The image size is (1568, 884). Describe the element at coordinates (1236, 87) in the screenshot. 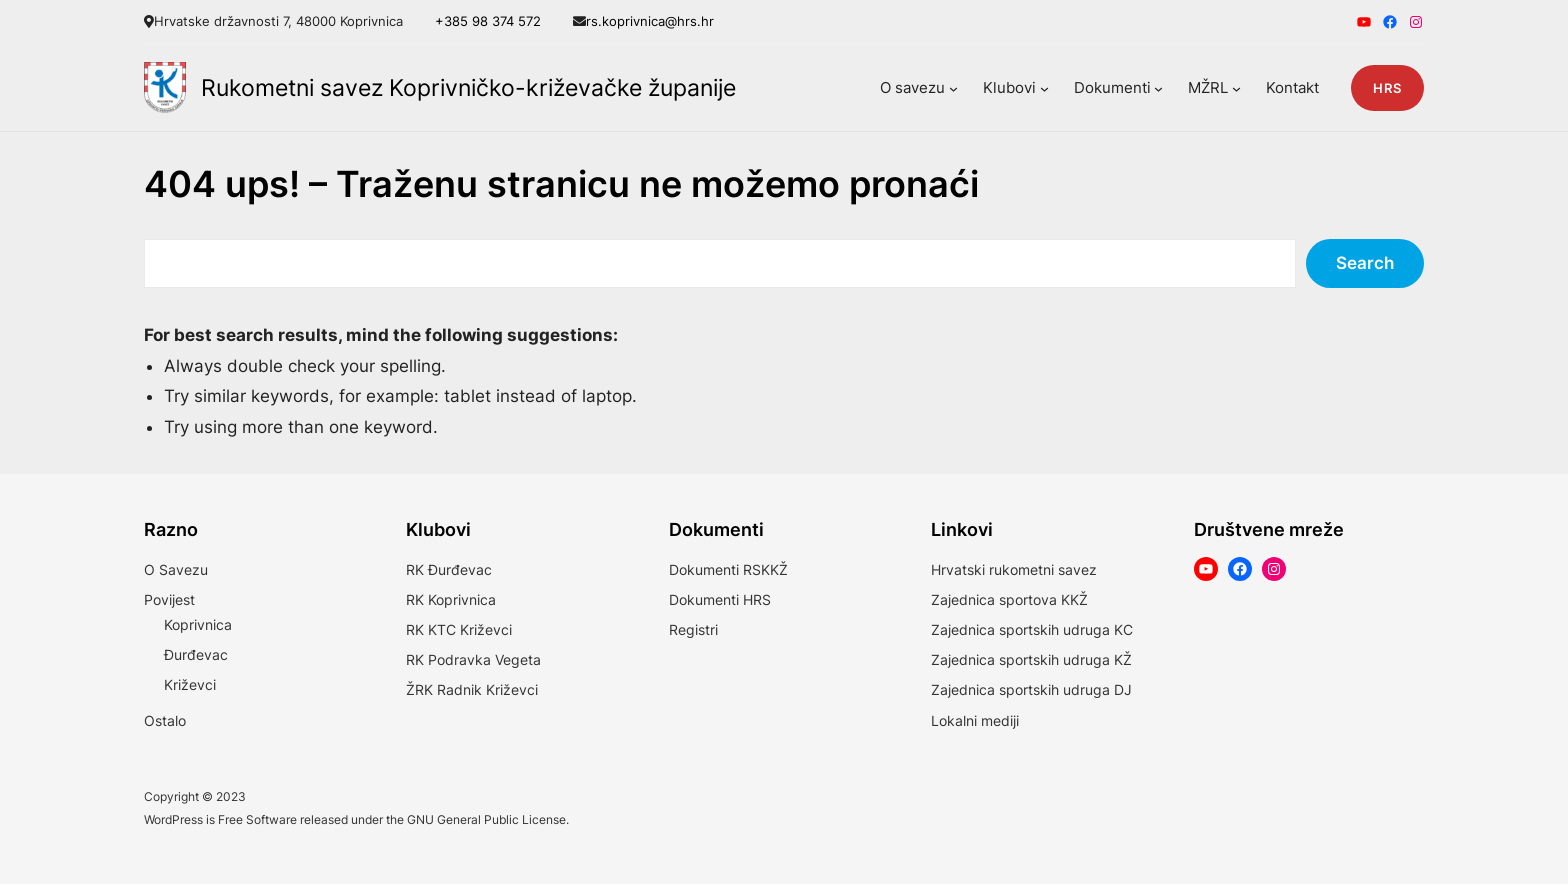

I see `[MŽRL podizbornik]` at that location.